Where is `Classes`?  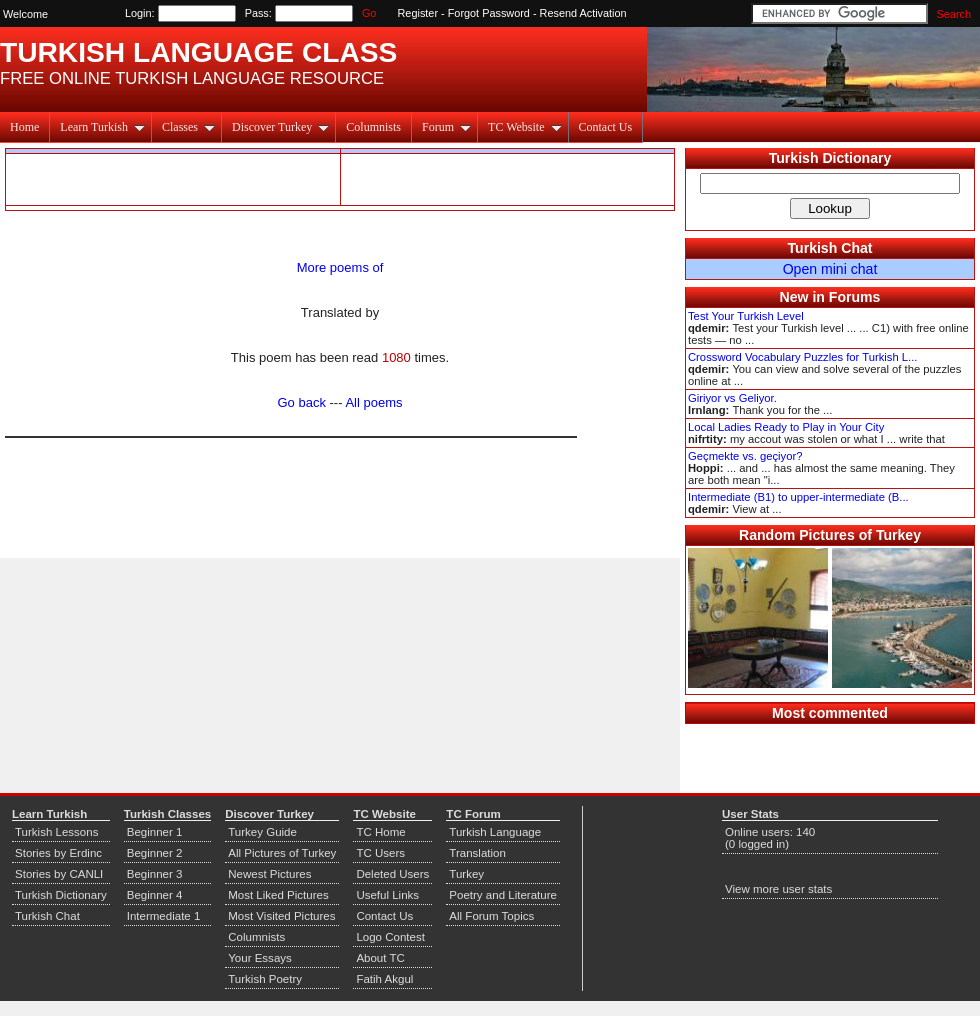
Classes is located at coordinates (188, 127).